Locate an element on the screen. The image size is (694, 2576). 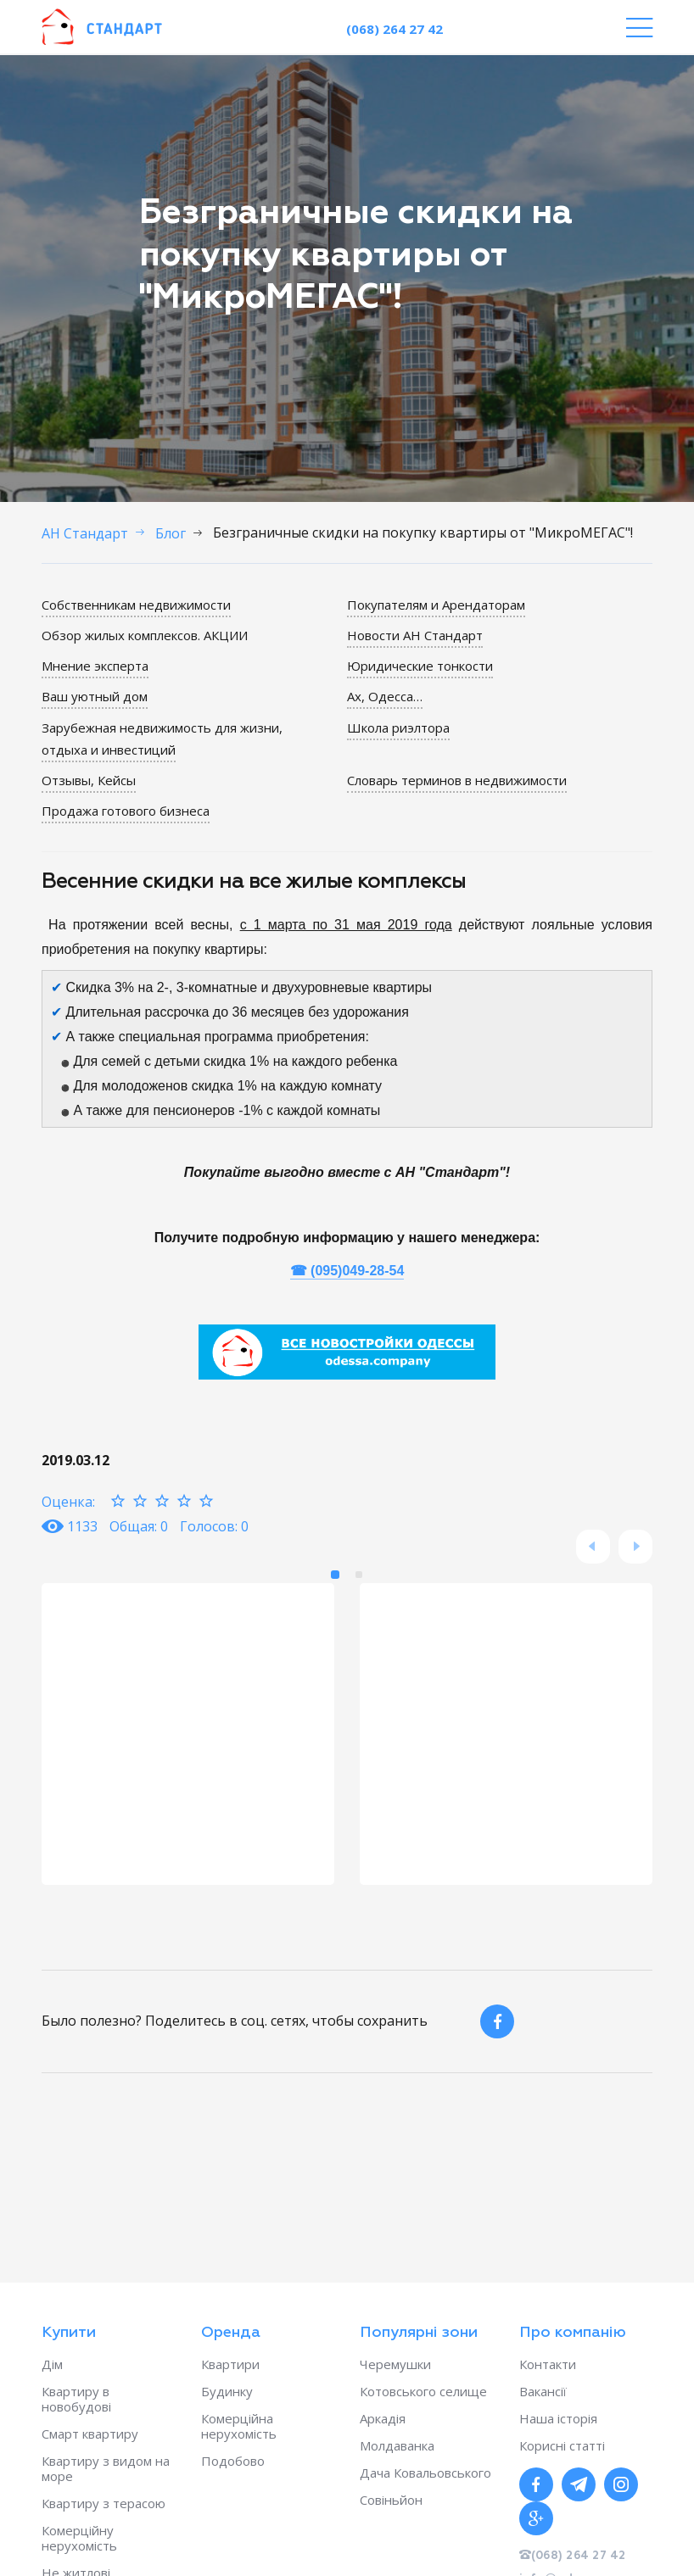
Вакансії is located at coordinates (543, 2391).